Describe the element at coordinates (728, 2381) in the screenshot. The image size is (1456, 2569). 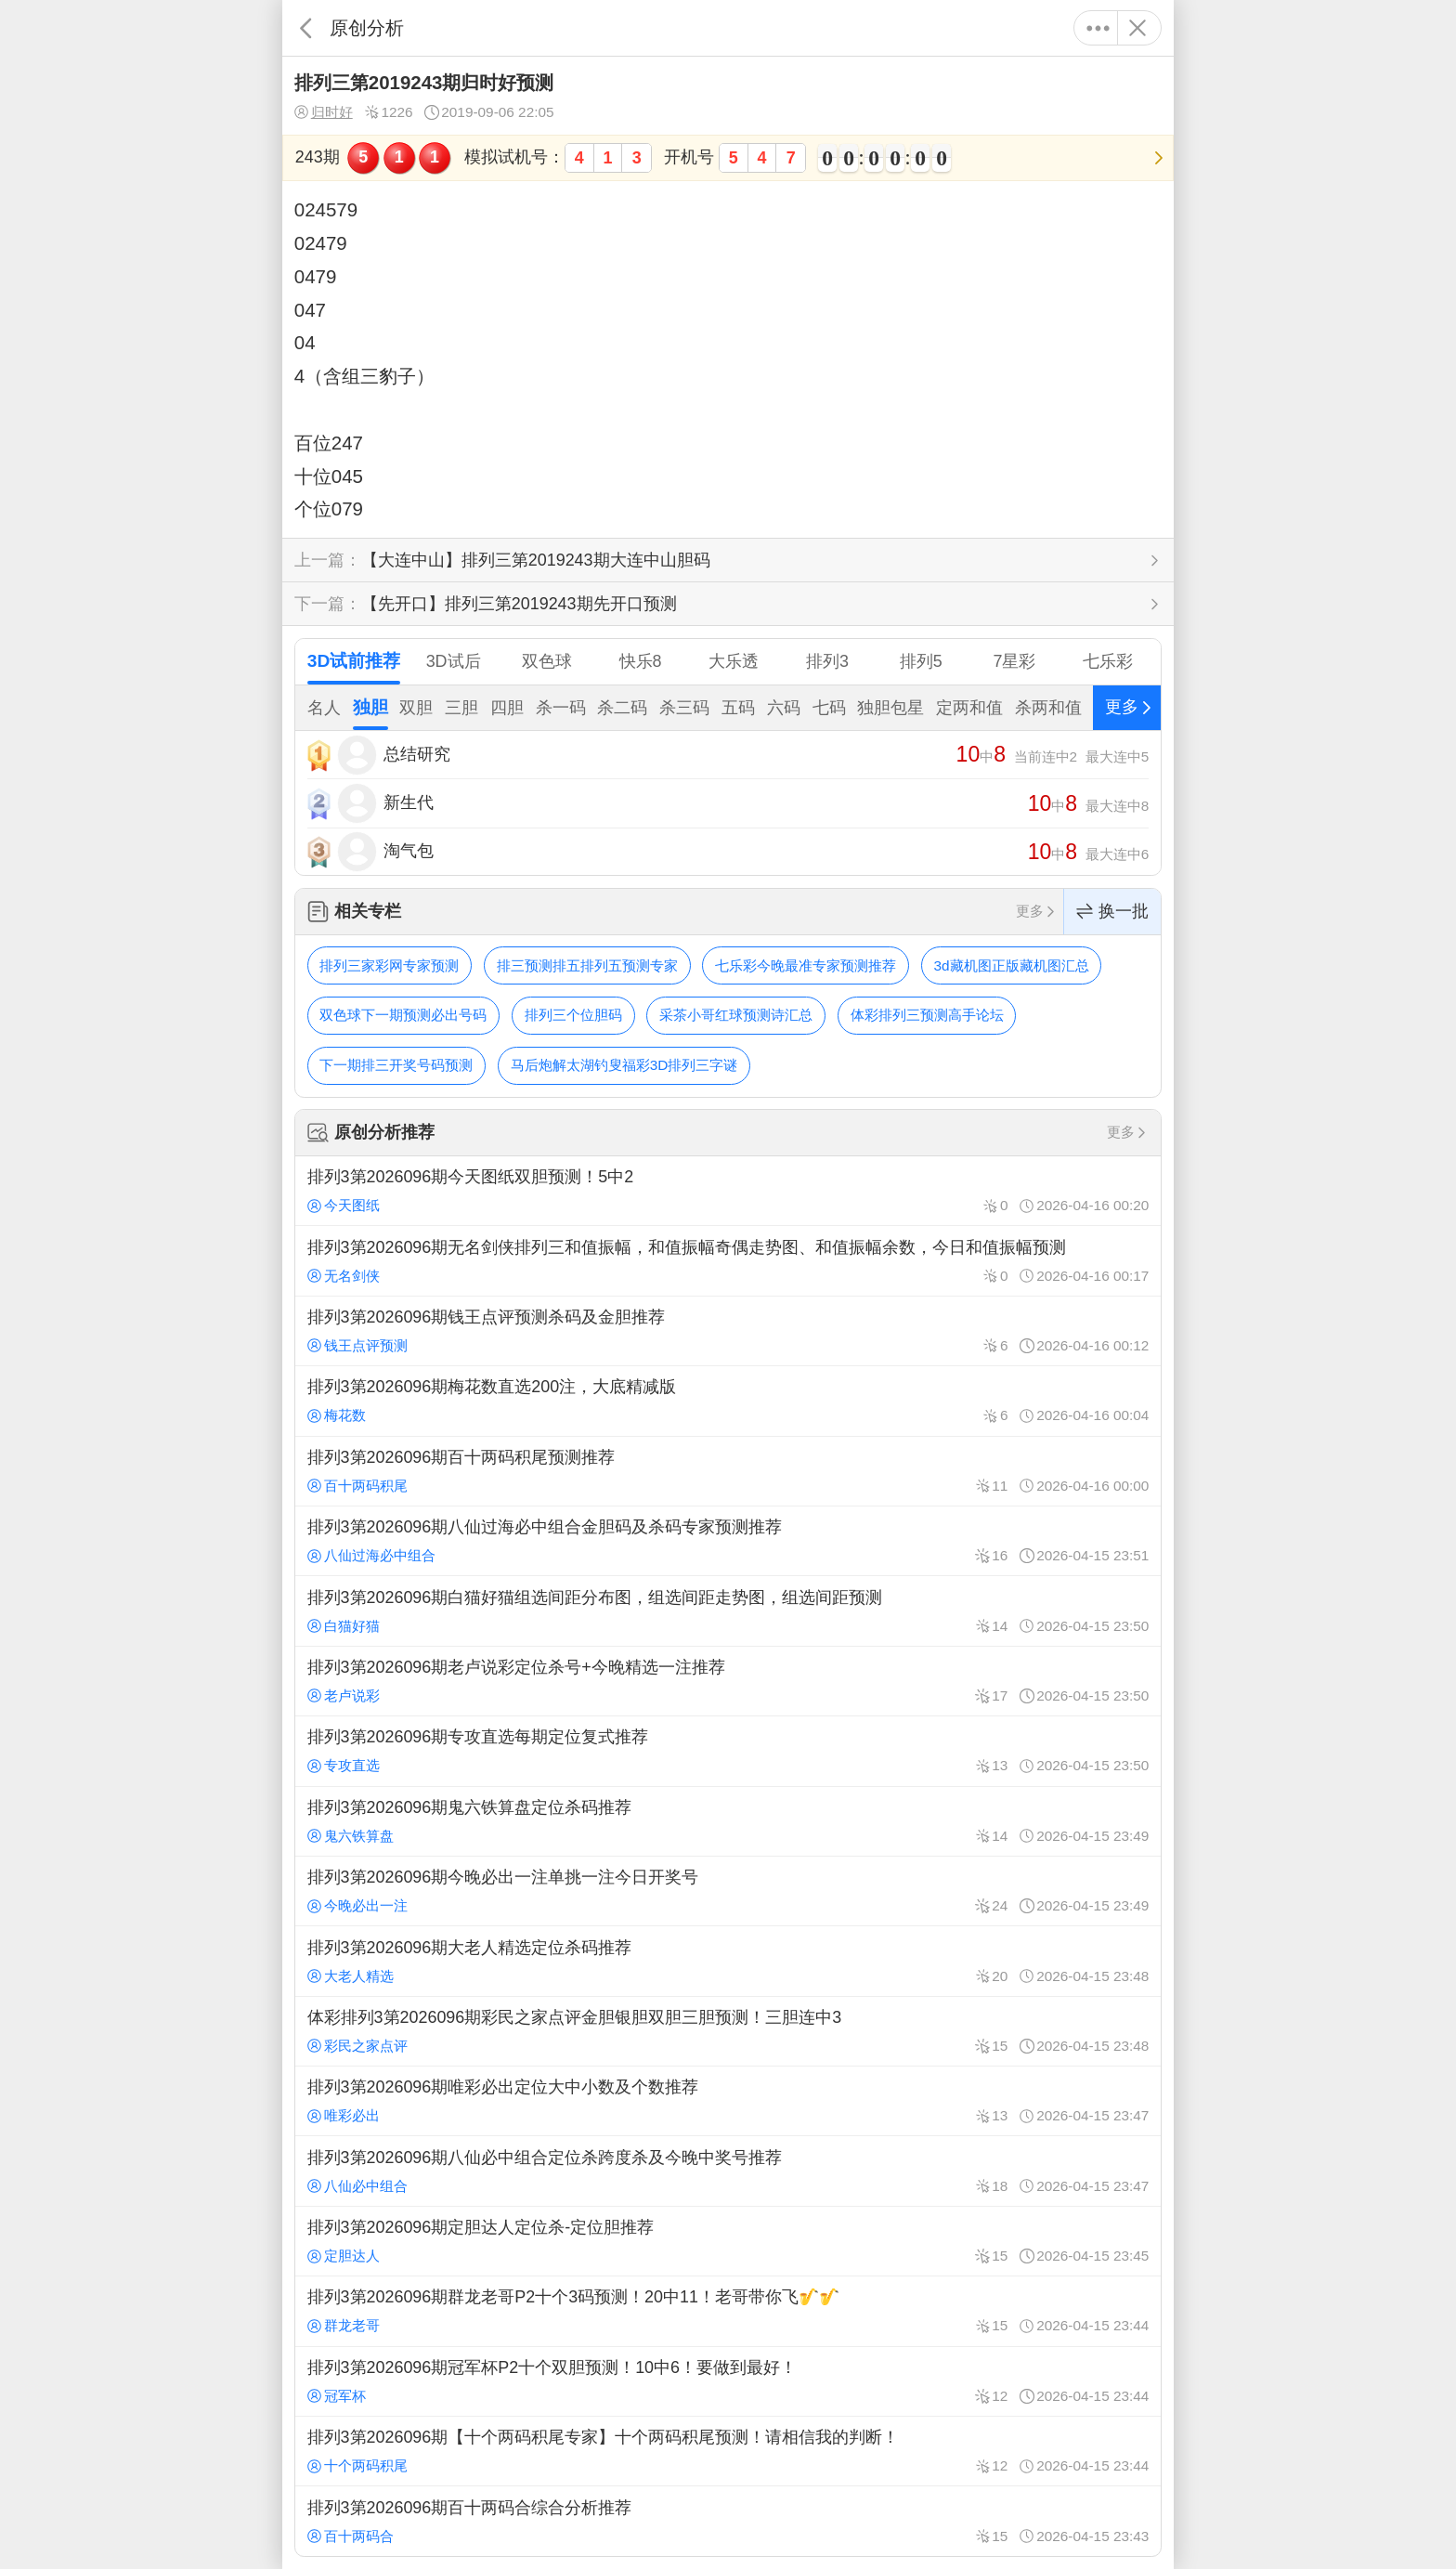
I see `排列3第2026096期冠军杯P2十个双胆预测！10中6！要做到最好！` at that location.